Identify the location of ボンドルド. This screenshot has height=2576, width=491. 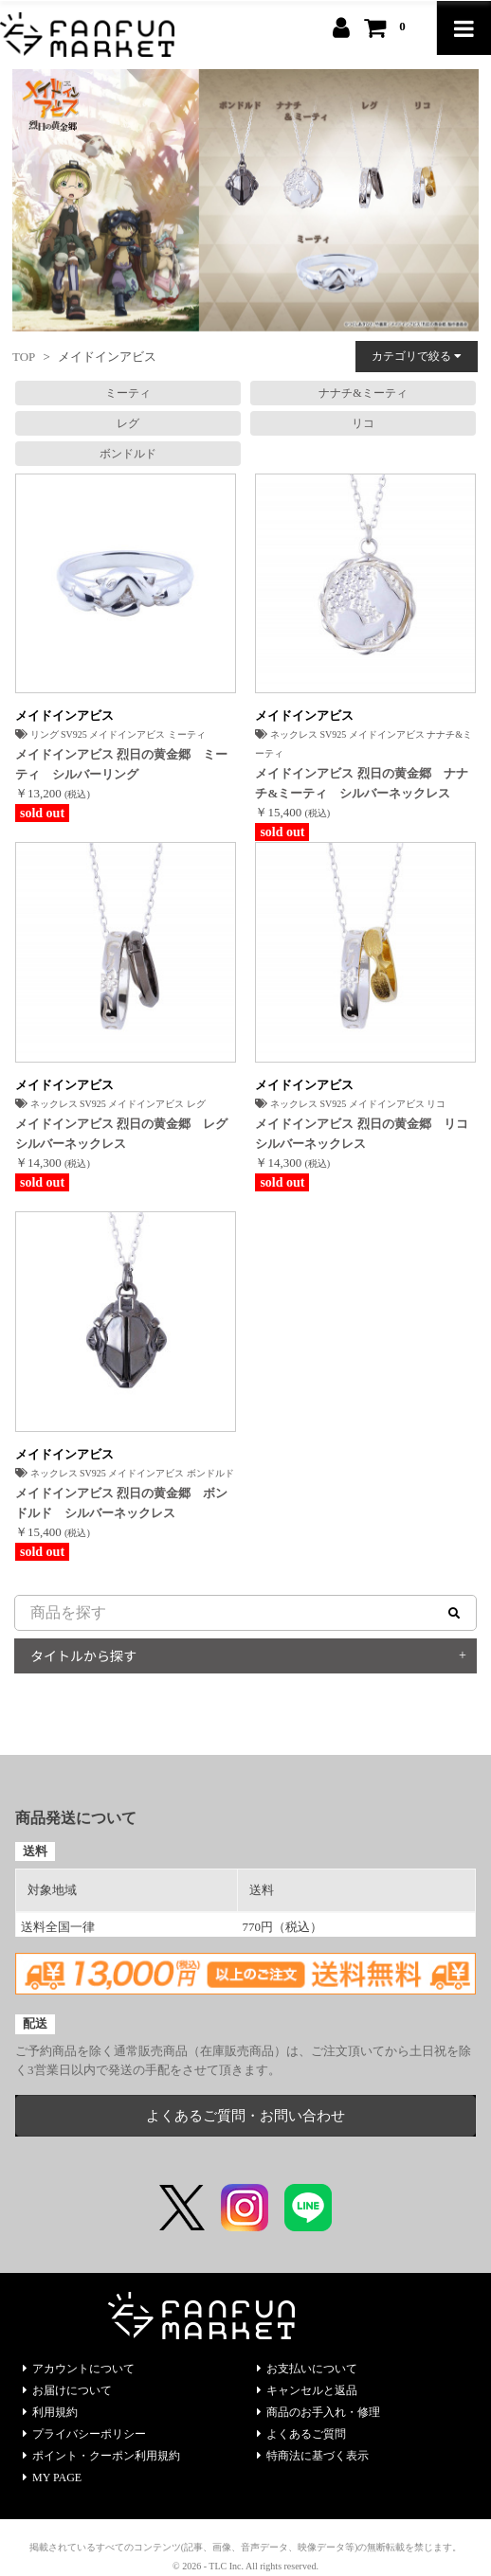
(128, 453).